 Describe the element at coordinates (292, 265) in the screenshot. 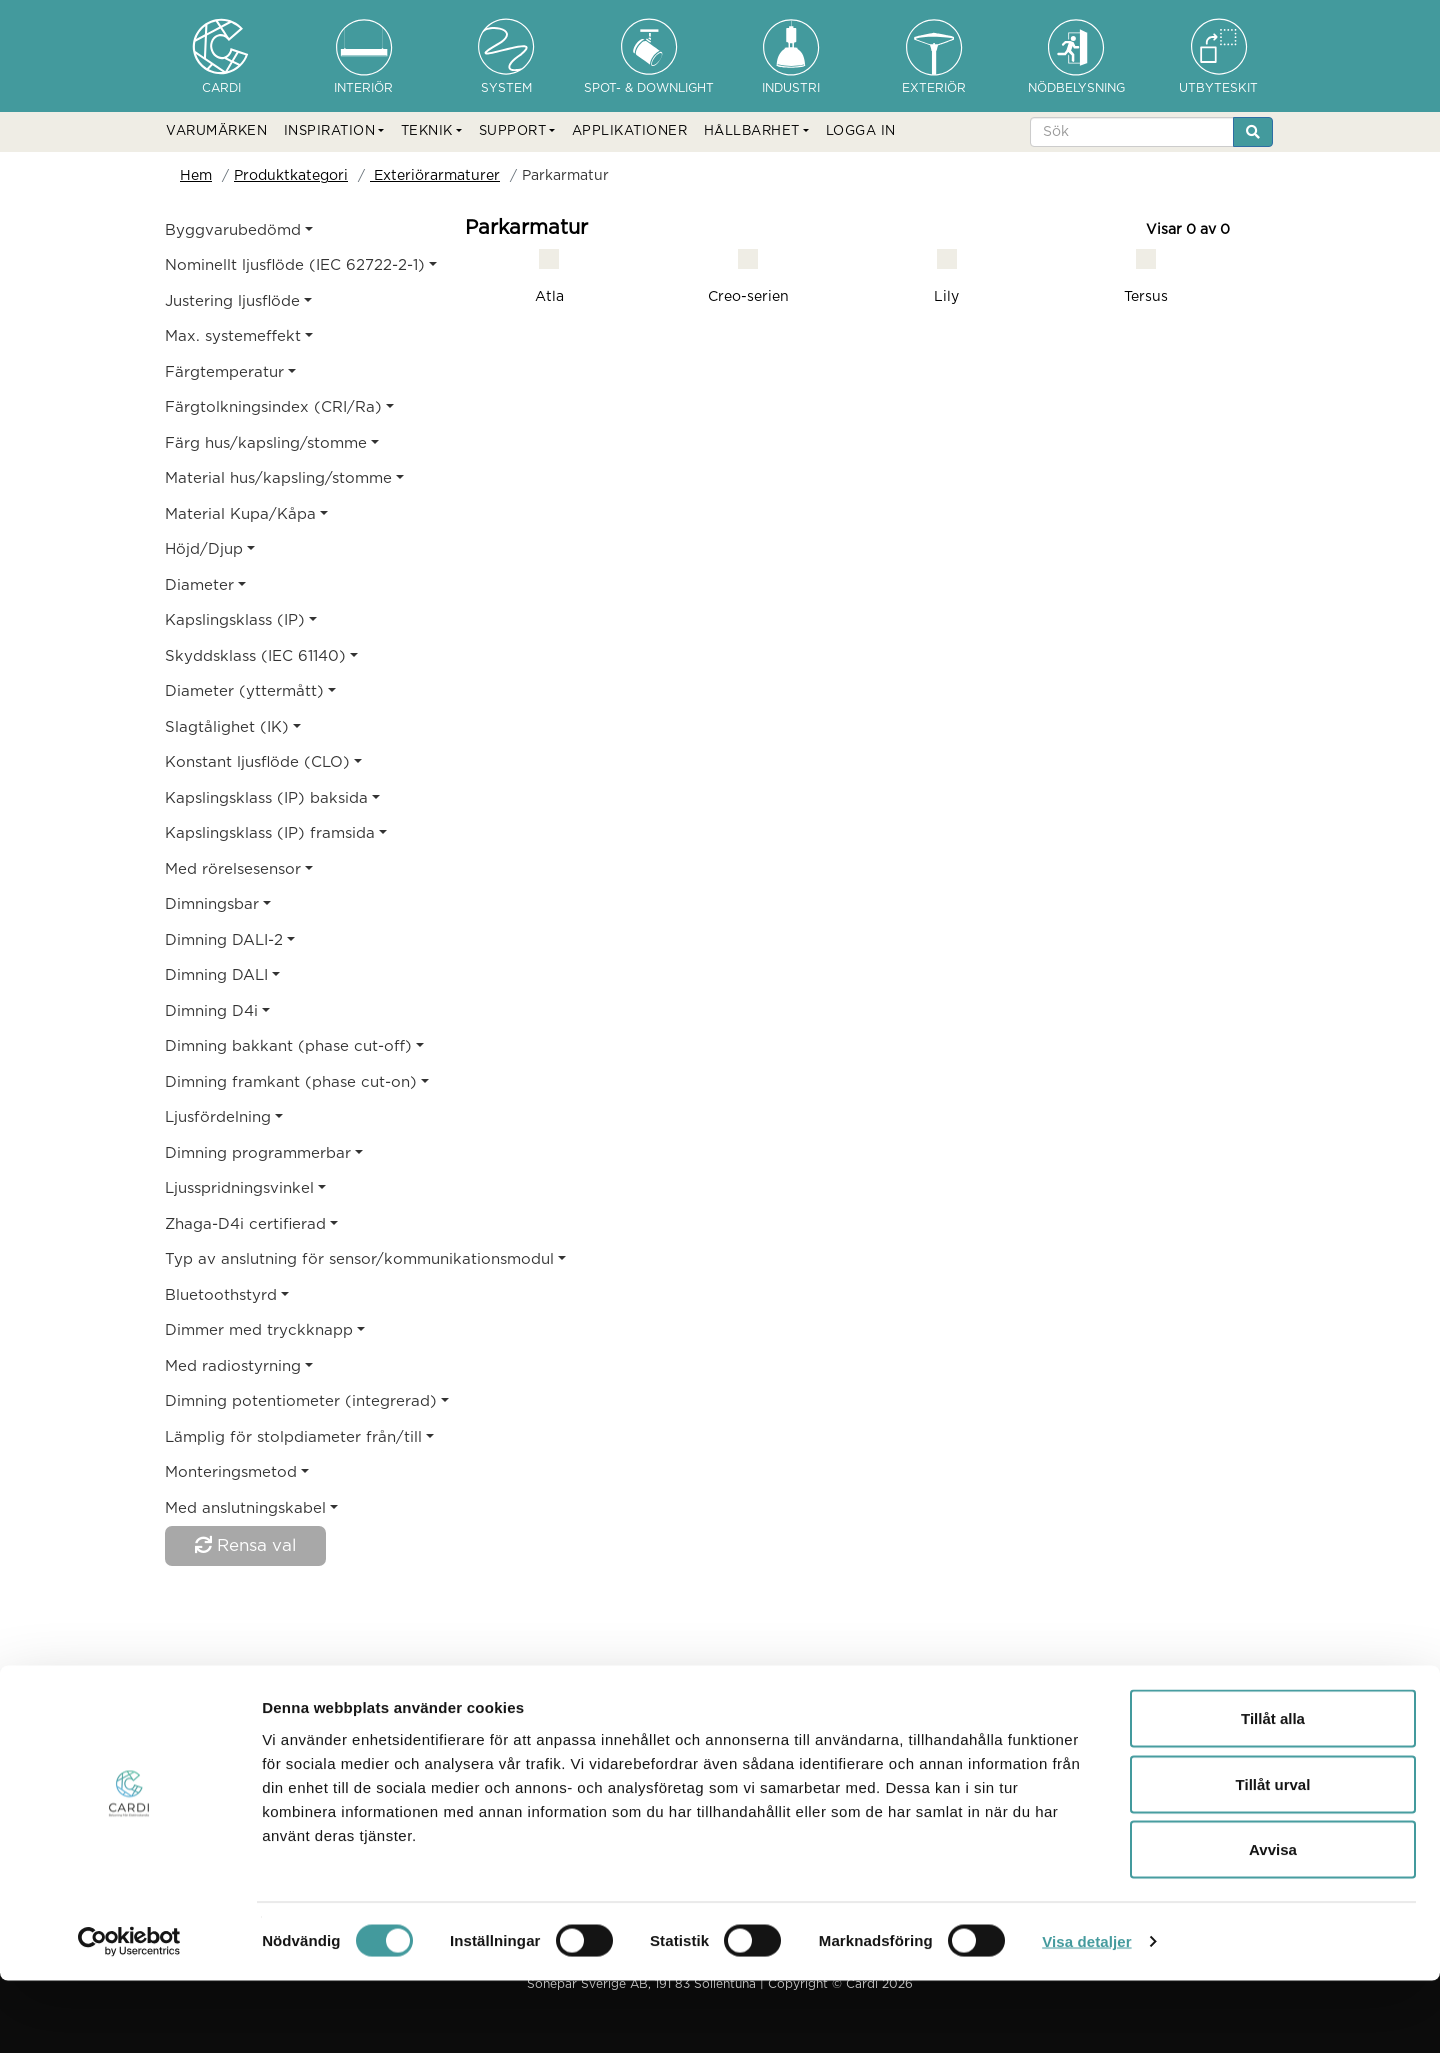

I see `Nominellt ljusflöde (IEC 62722-2-1) [button]` at that location.